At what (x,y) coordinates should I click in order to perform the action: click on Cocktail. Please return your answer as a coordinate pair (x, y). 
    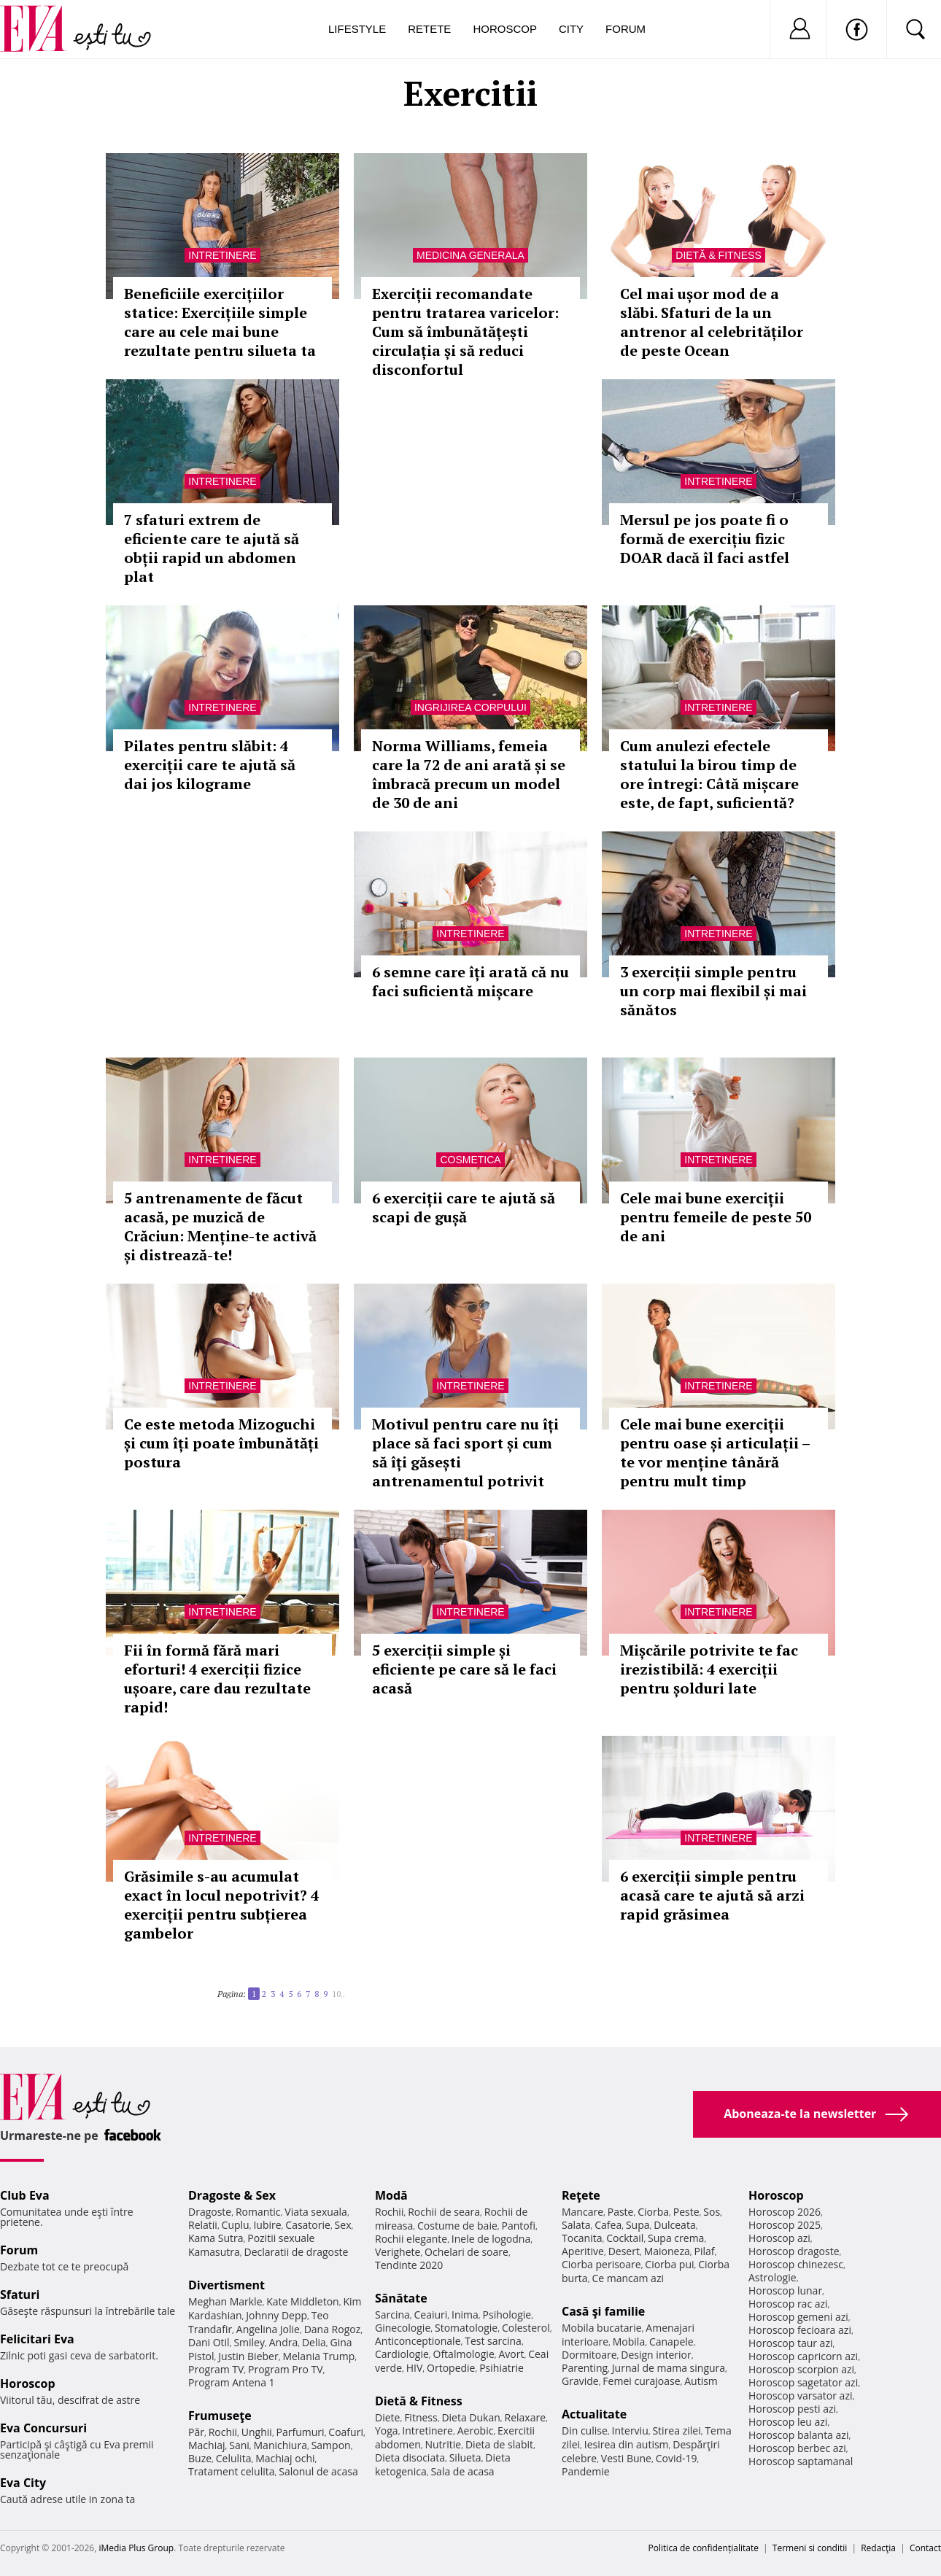
    Looking at the image, I should click on (624, 2238).